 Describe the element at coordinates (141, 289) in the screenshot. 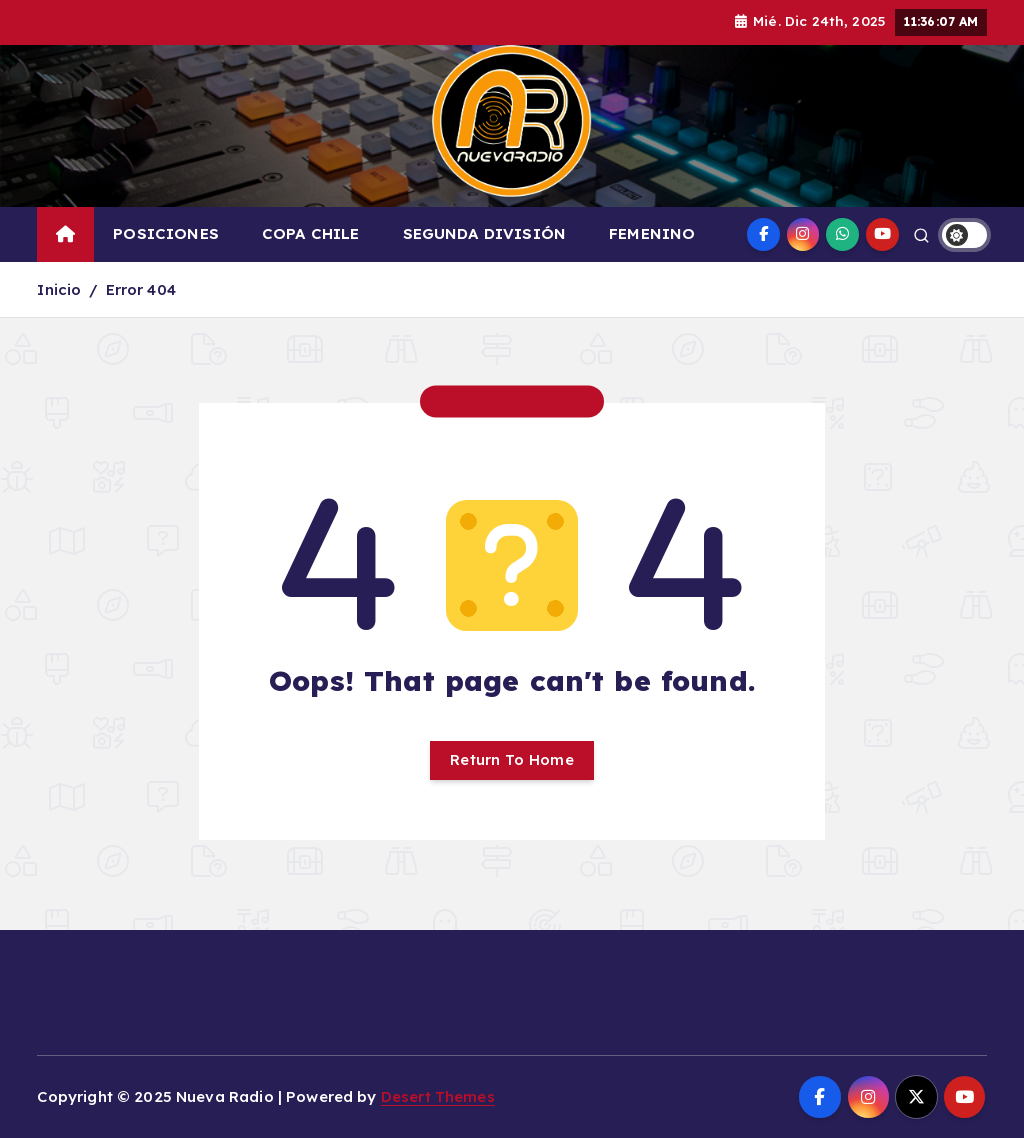

I see `Error 404` at that location.